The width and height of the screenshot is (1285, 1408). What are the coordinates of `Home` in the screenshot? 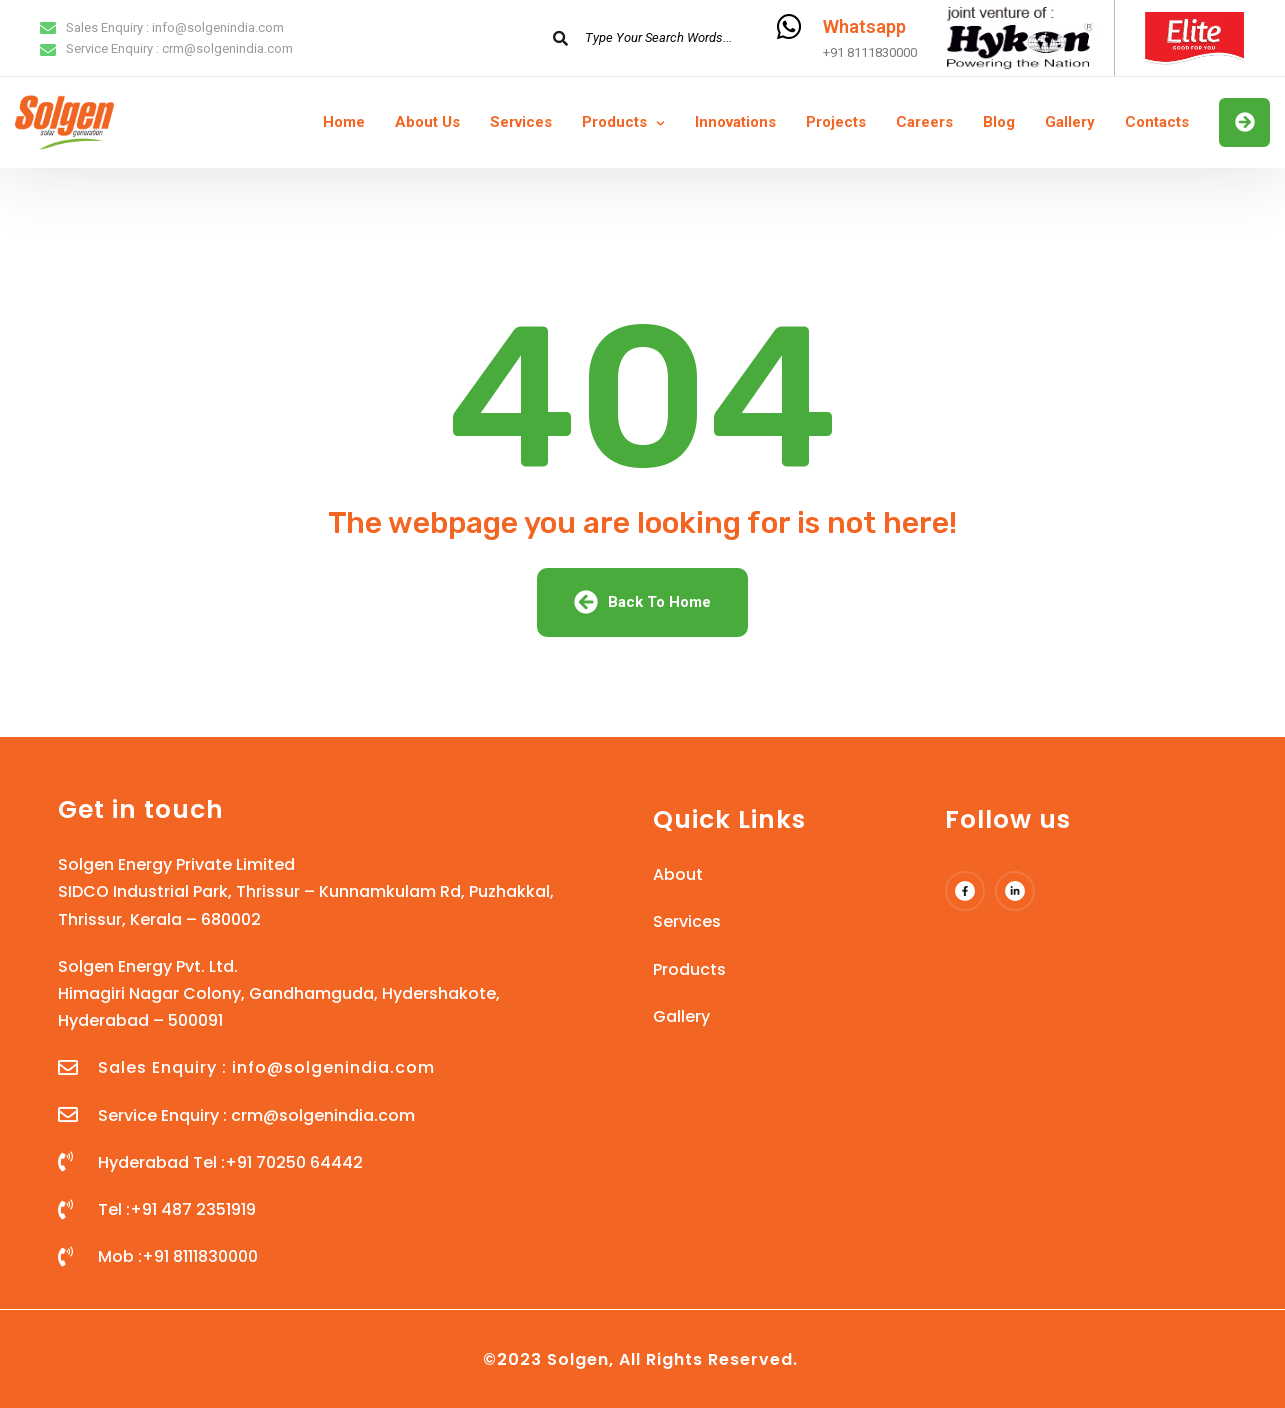 It's located at (344, 122).